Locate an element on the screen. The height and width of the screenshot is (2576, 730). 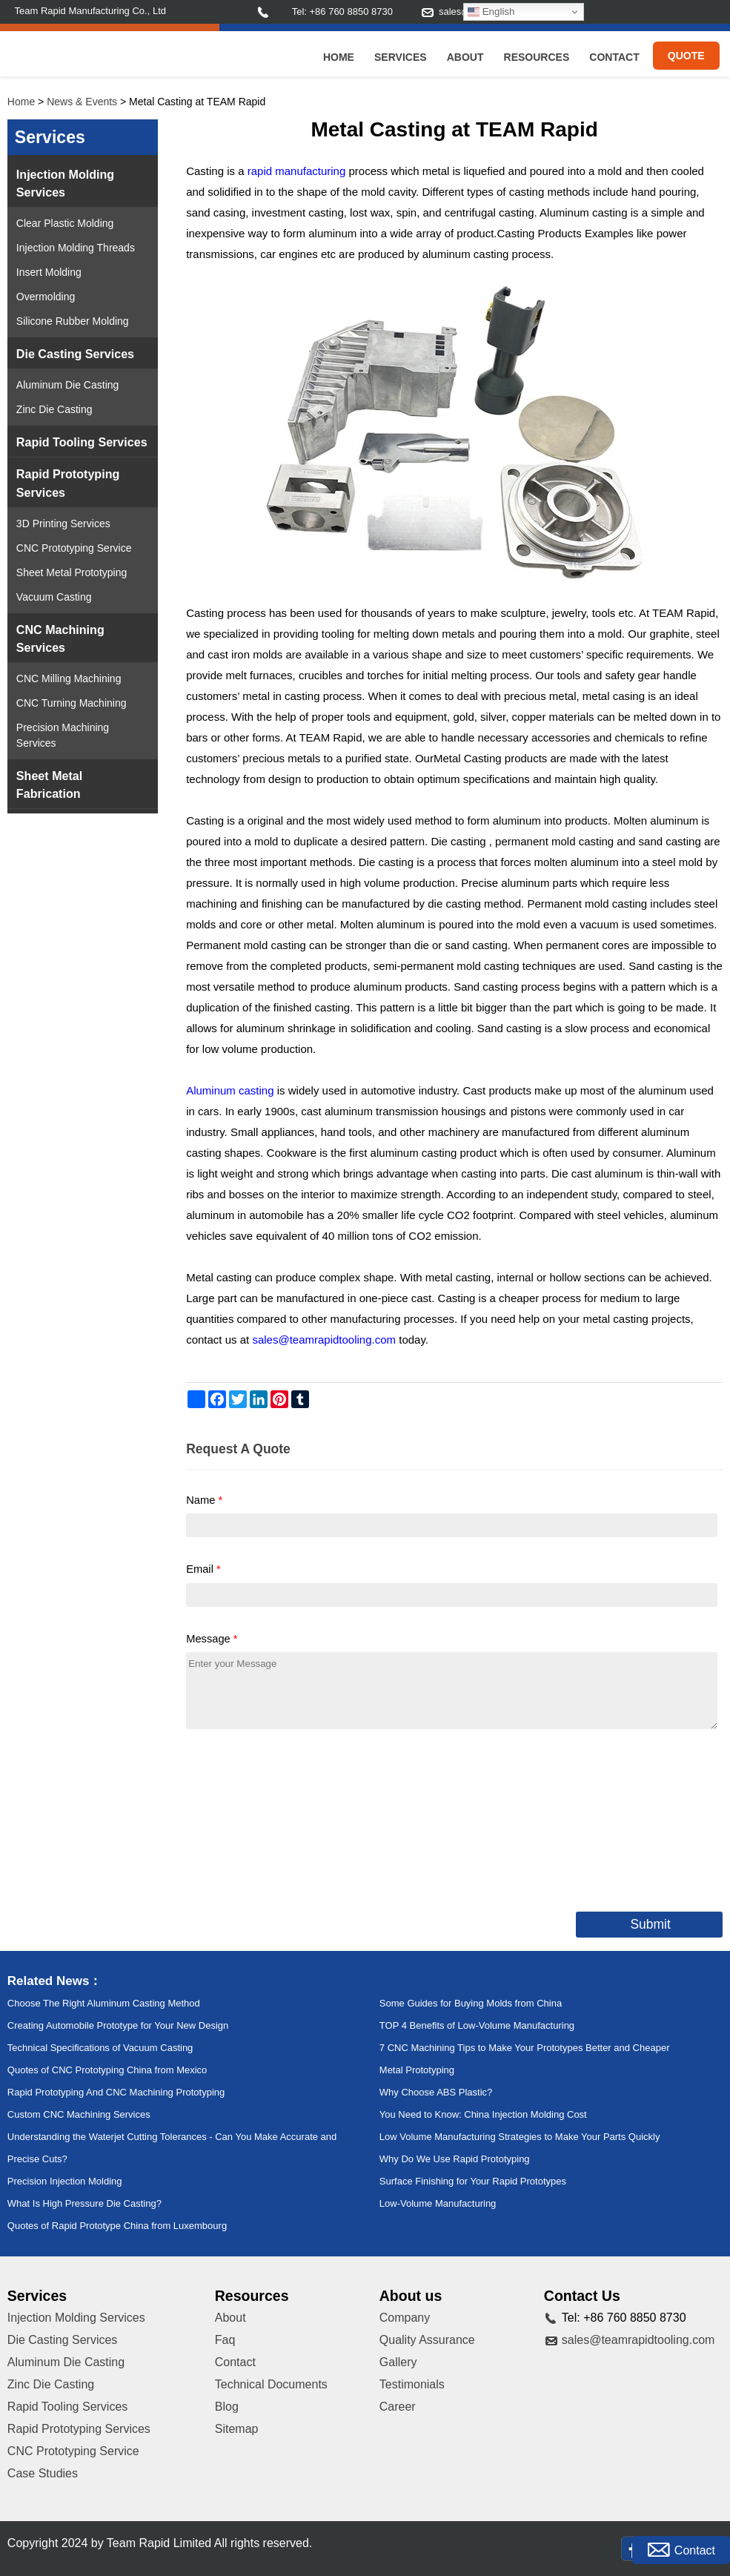
Why Choose ABS Plastic? is located at coordinates (435, 2092).